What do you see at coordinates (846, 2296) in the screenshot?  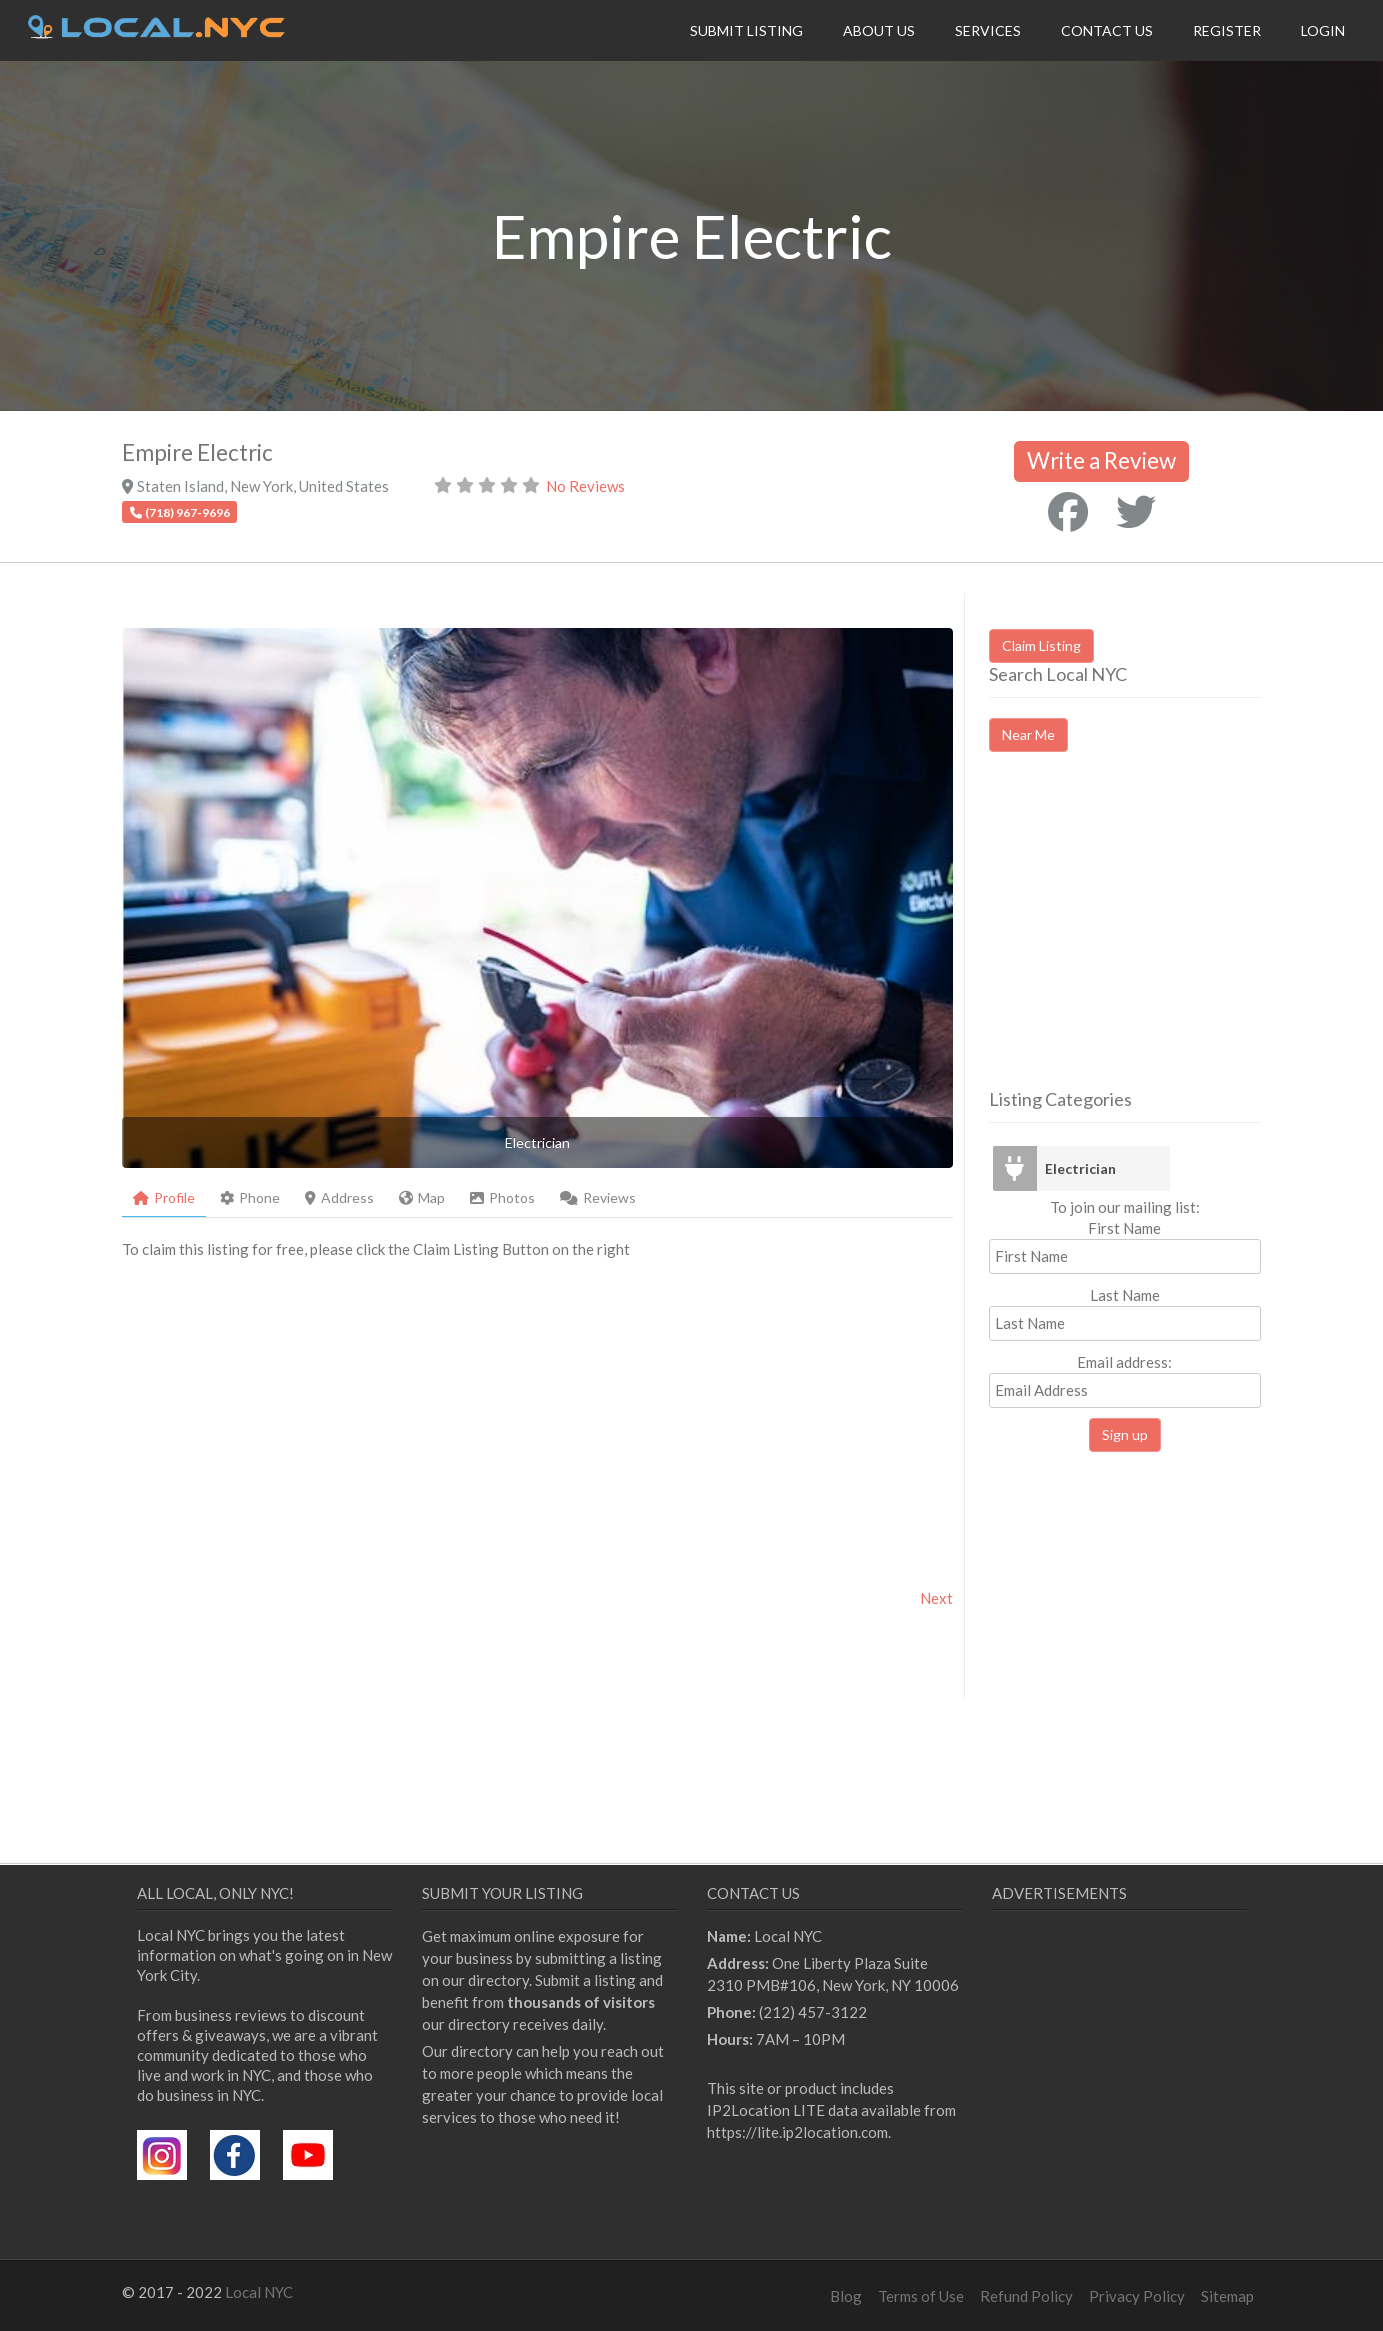 I see `Blog` at bounding box center [846, 2296].